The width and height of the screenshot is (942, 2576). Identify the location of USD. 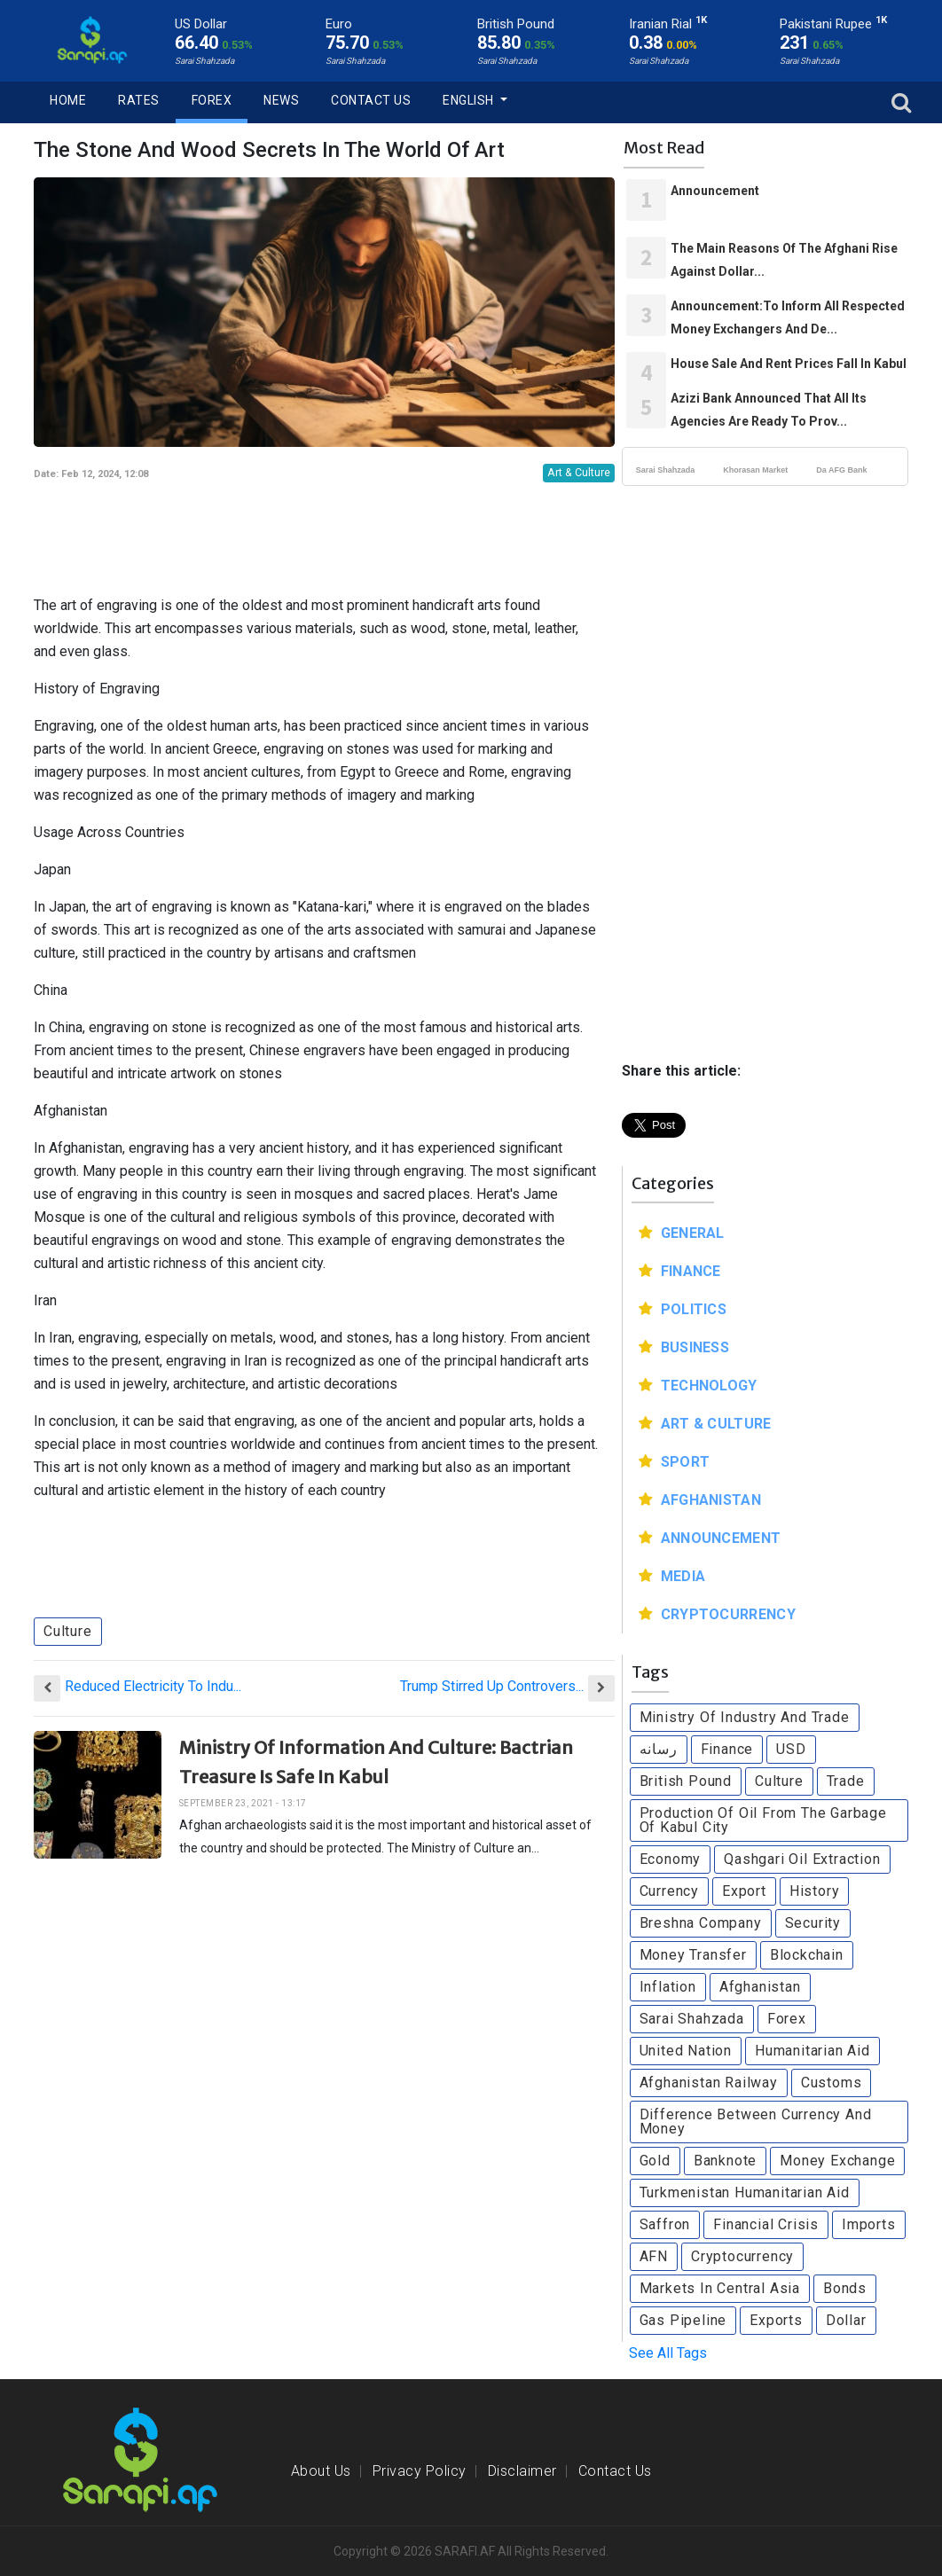
(790, 1749).